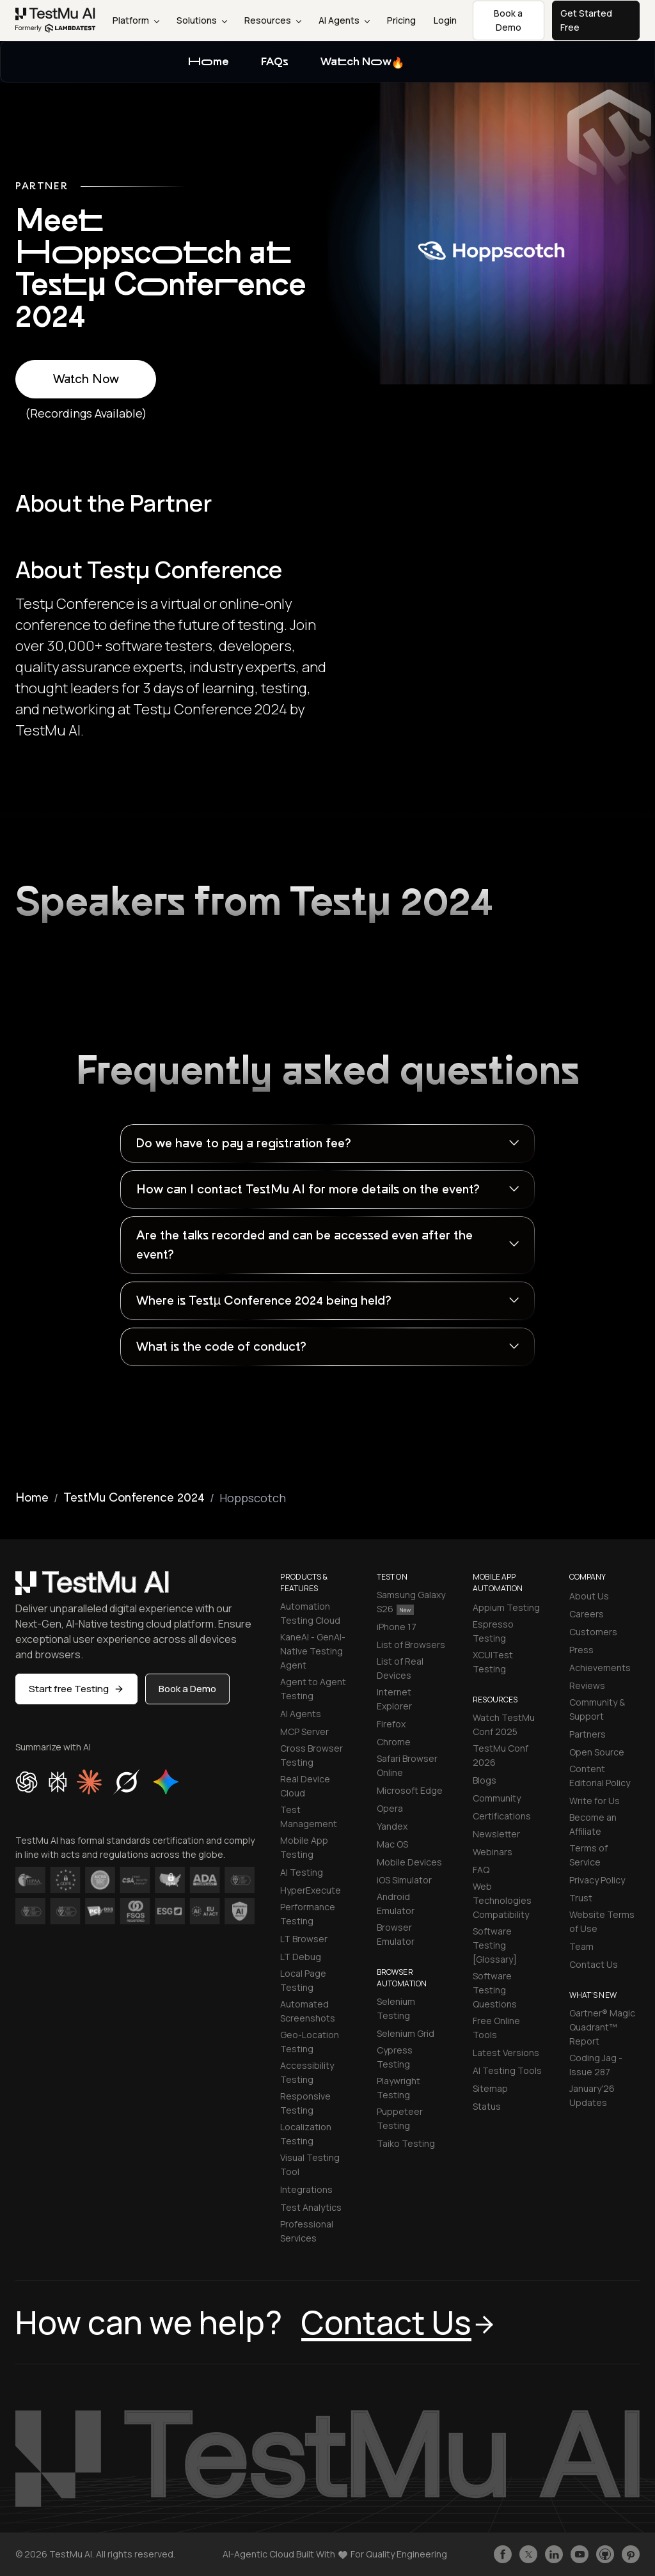 The width and height of the screenshot is (655, 2576). I want to click on How can I contact TestMu AI for more details on the event?, so click(307, 1189).